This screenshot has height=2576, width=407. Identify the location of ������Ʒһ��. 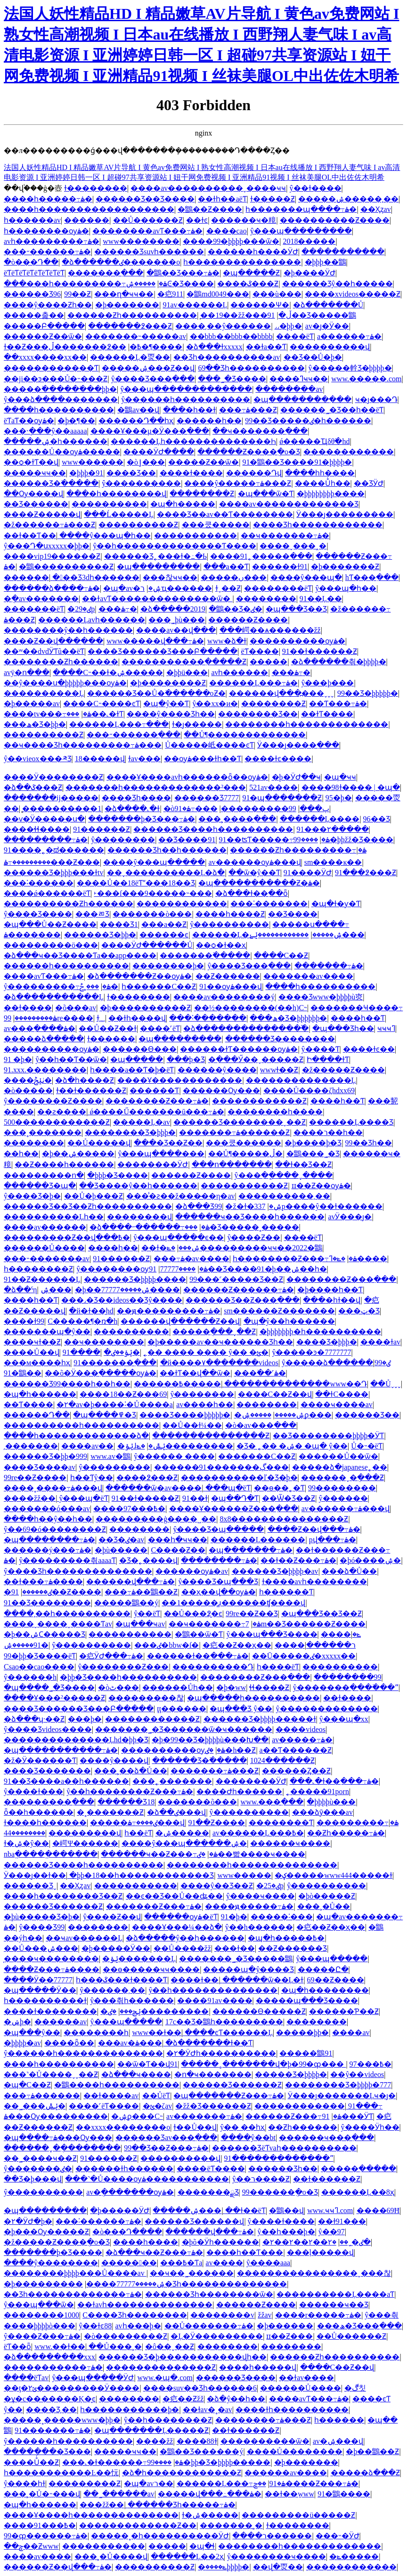
(282, 2169).